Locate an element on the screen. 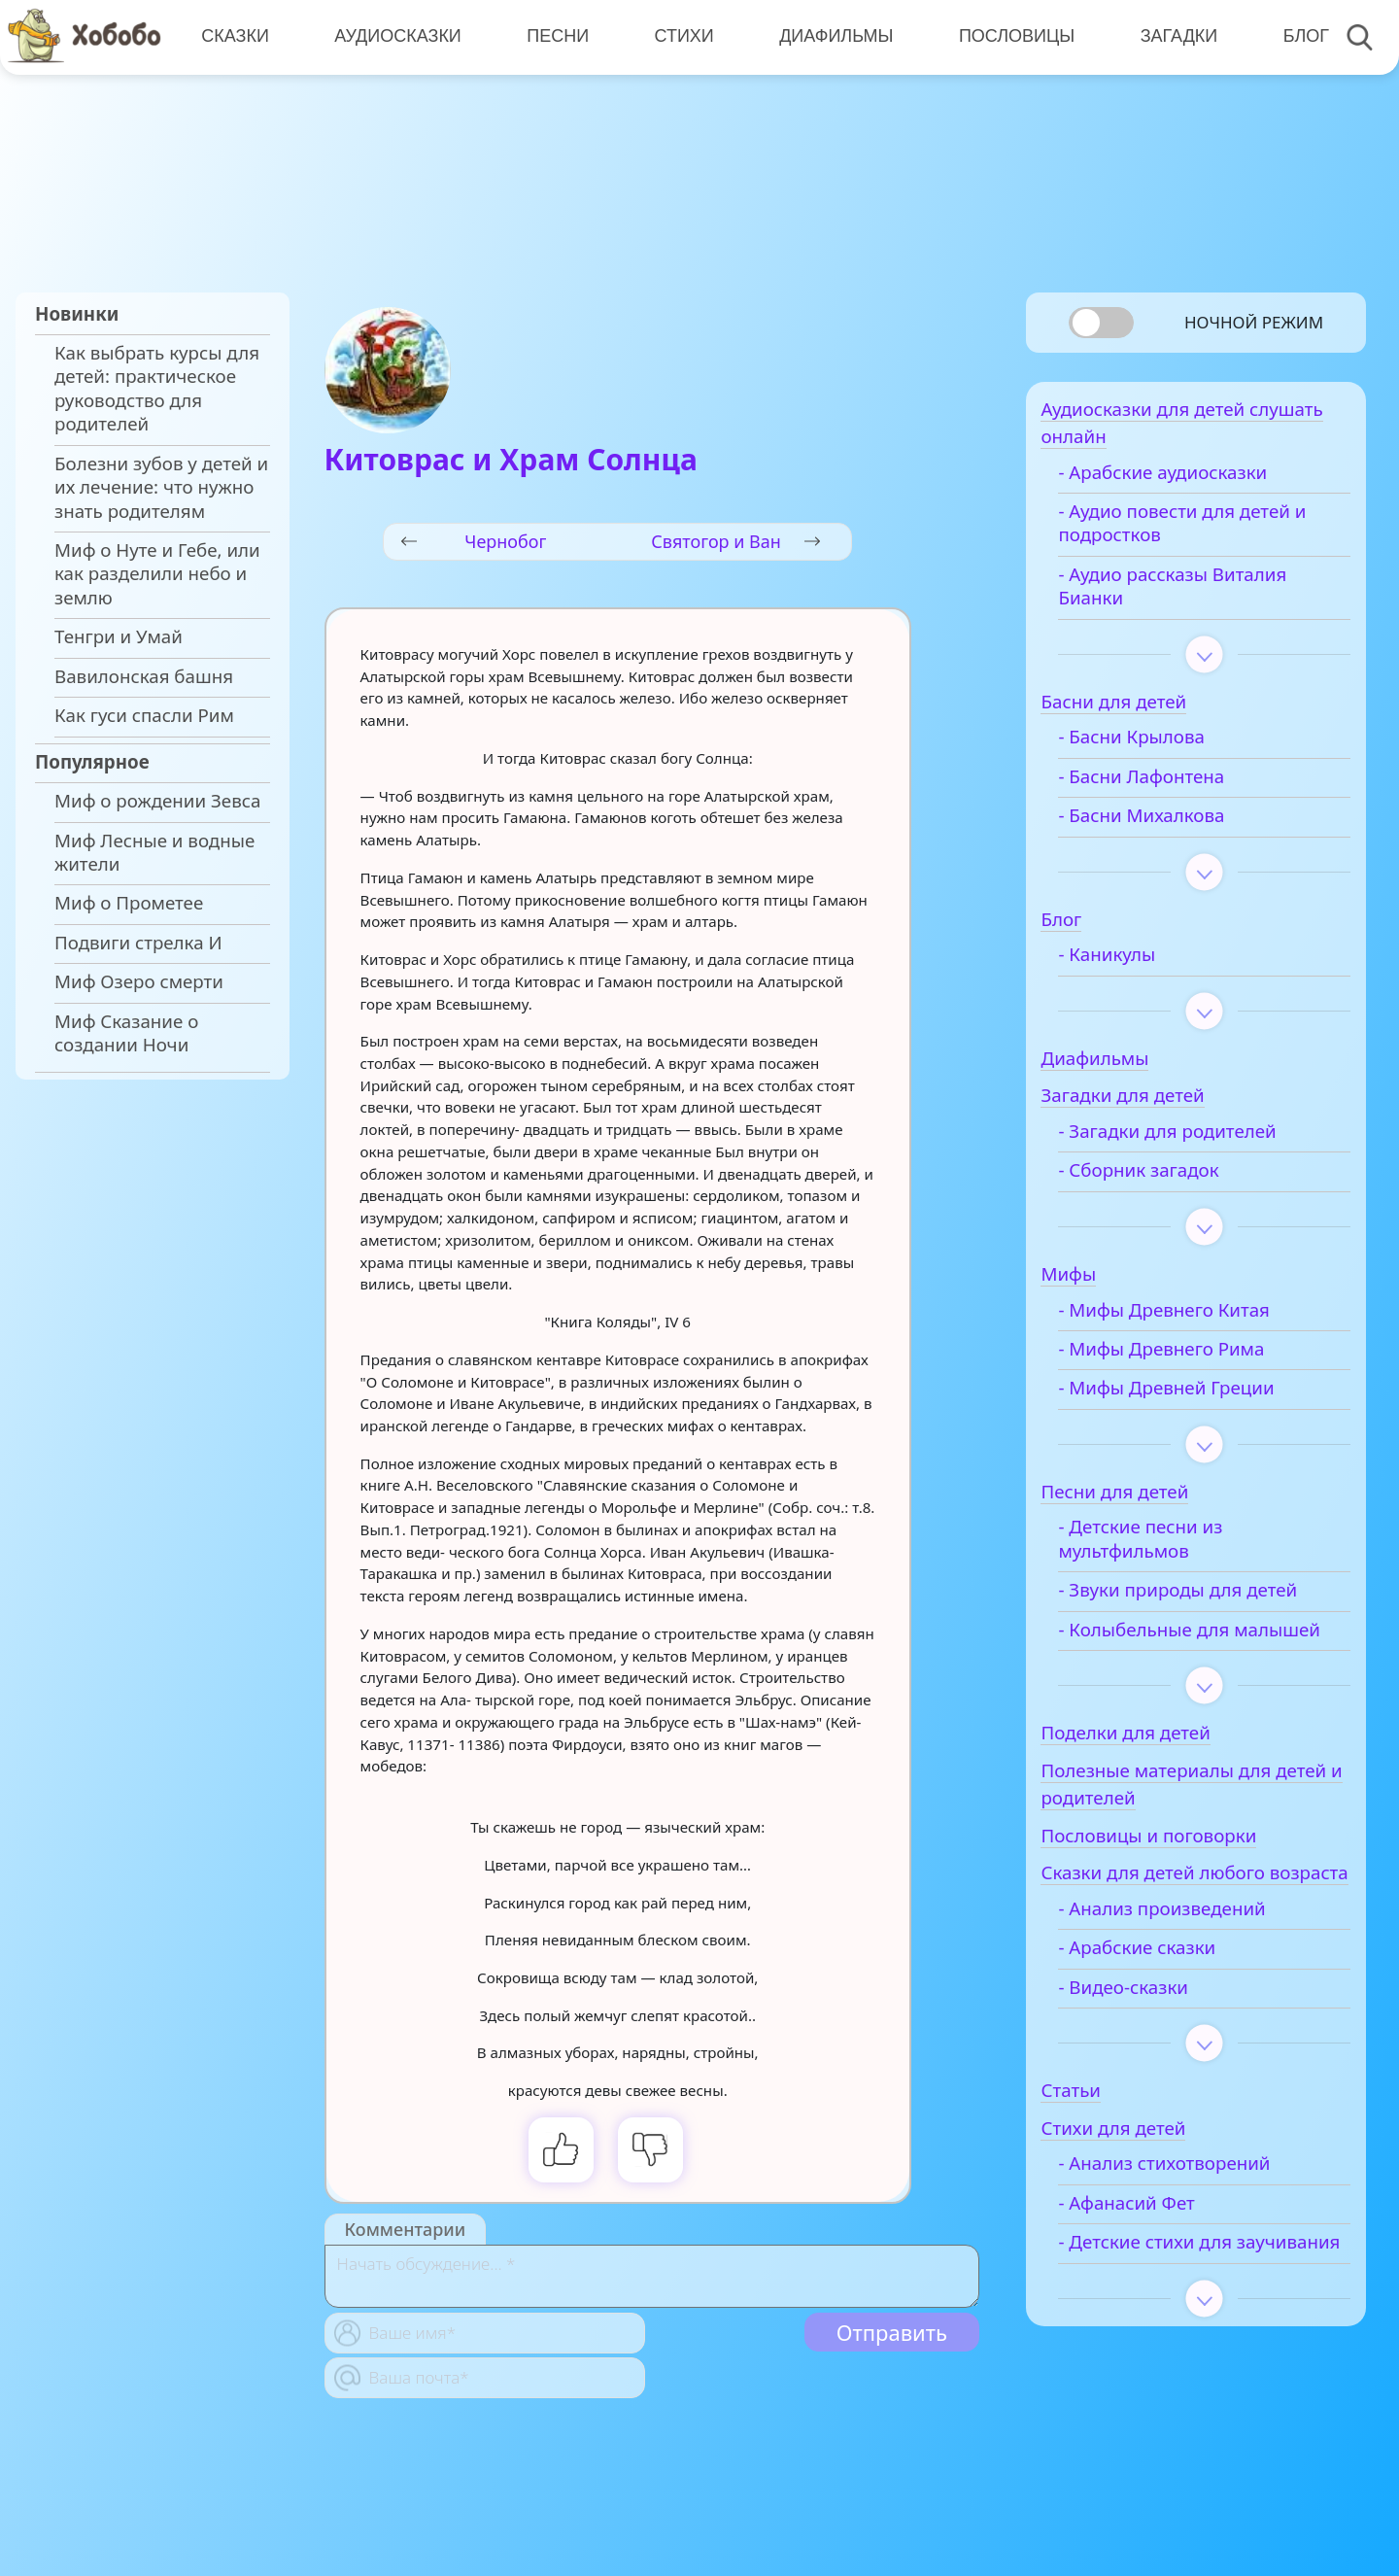 This screenshot has width=1399, height=2576. Блог is located at coordinates (1297, 36).